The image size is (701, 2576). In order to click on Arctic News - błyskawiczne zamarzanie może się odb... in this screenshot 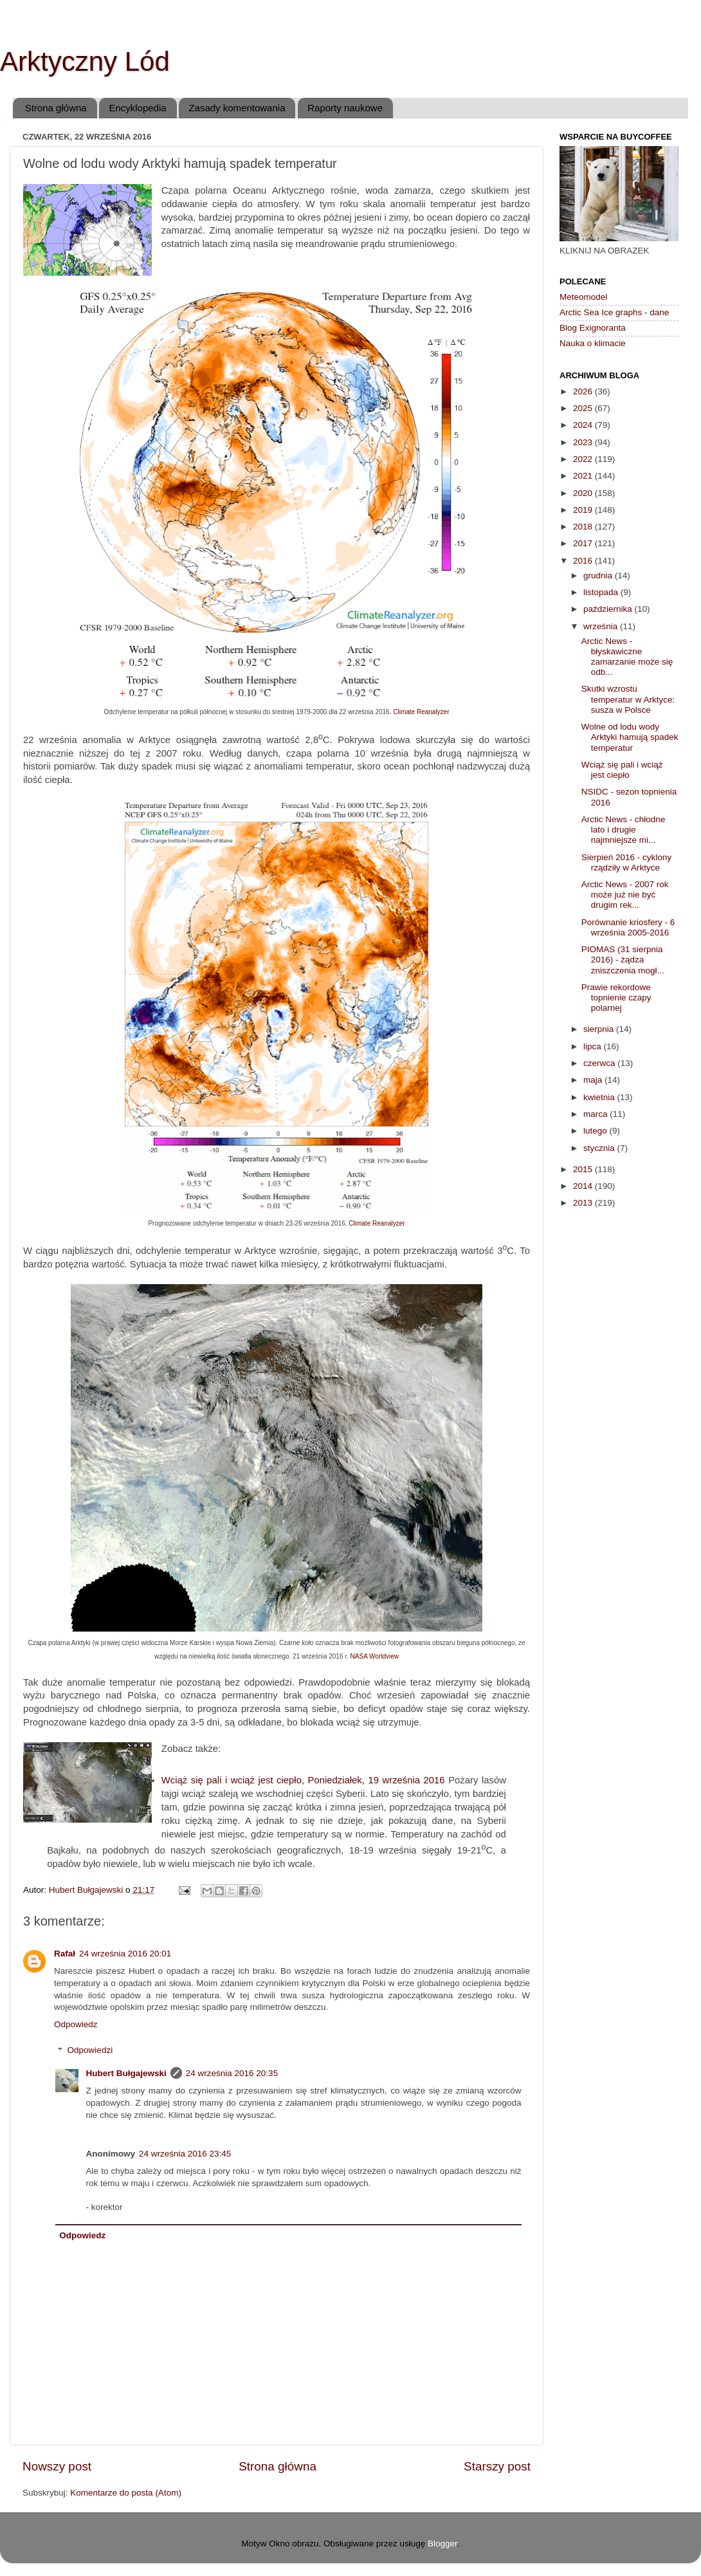, I will do `click(627, 656)`.